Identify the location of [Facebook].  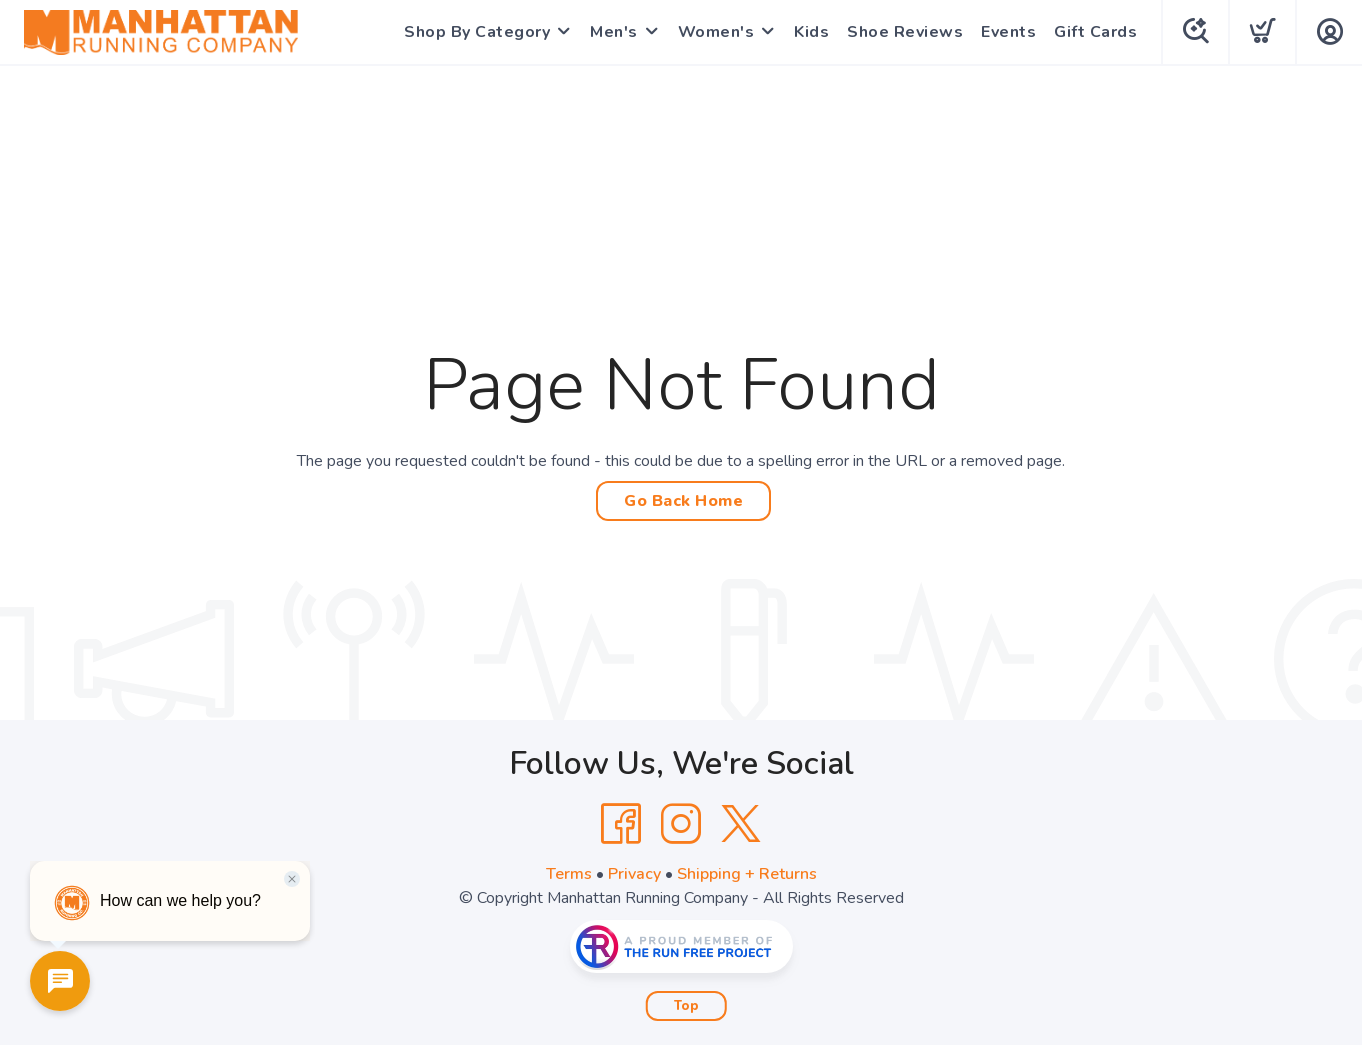
(621, 824).